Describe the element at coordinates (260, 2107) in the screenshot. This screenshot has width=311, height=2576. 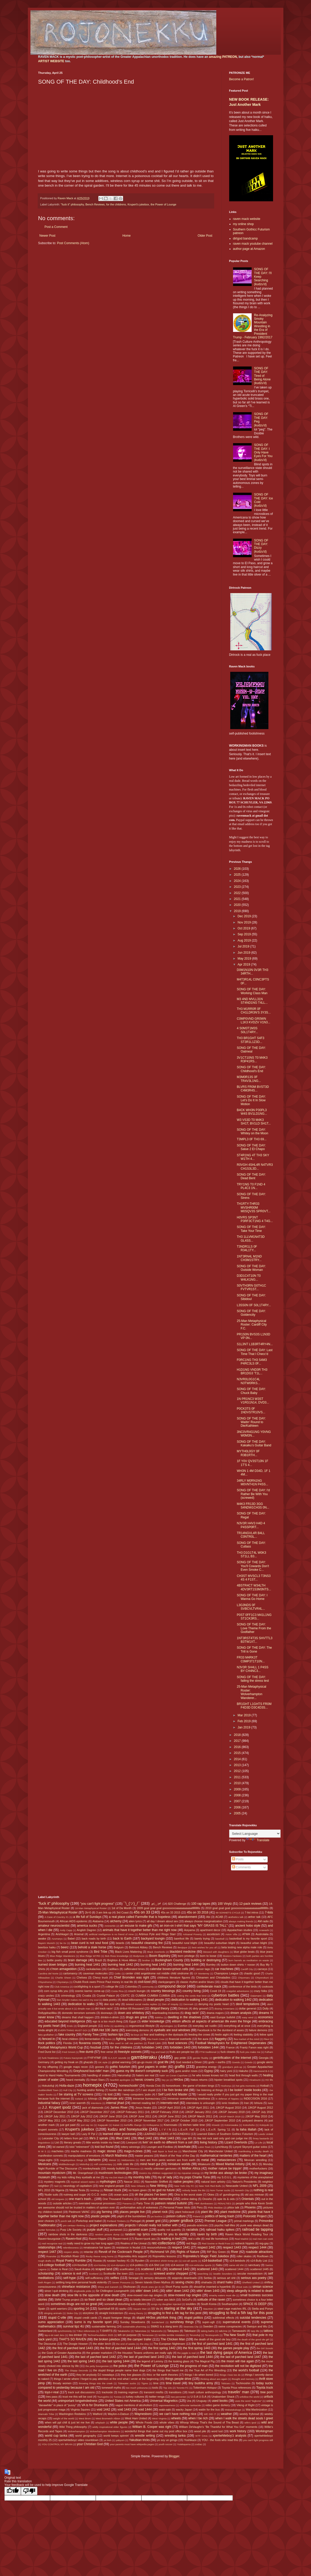
I see `JJKGP August 2012` at that location.